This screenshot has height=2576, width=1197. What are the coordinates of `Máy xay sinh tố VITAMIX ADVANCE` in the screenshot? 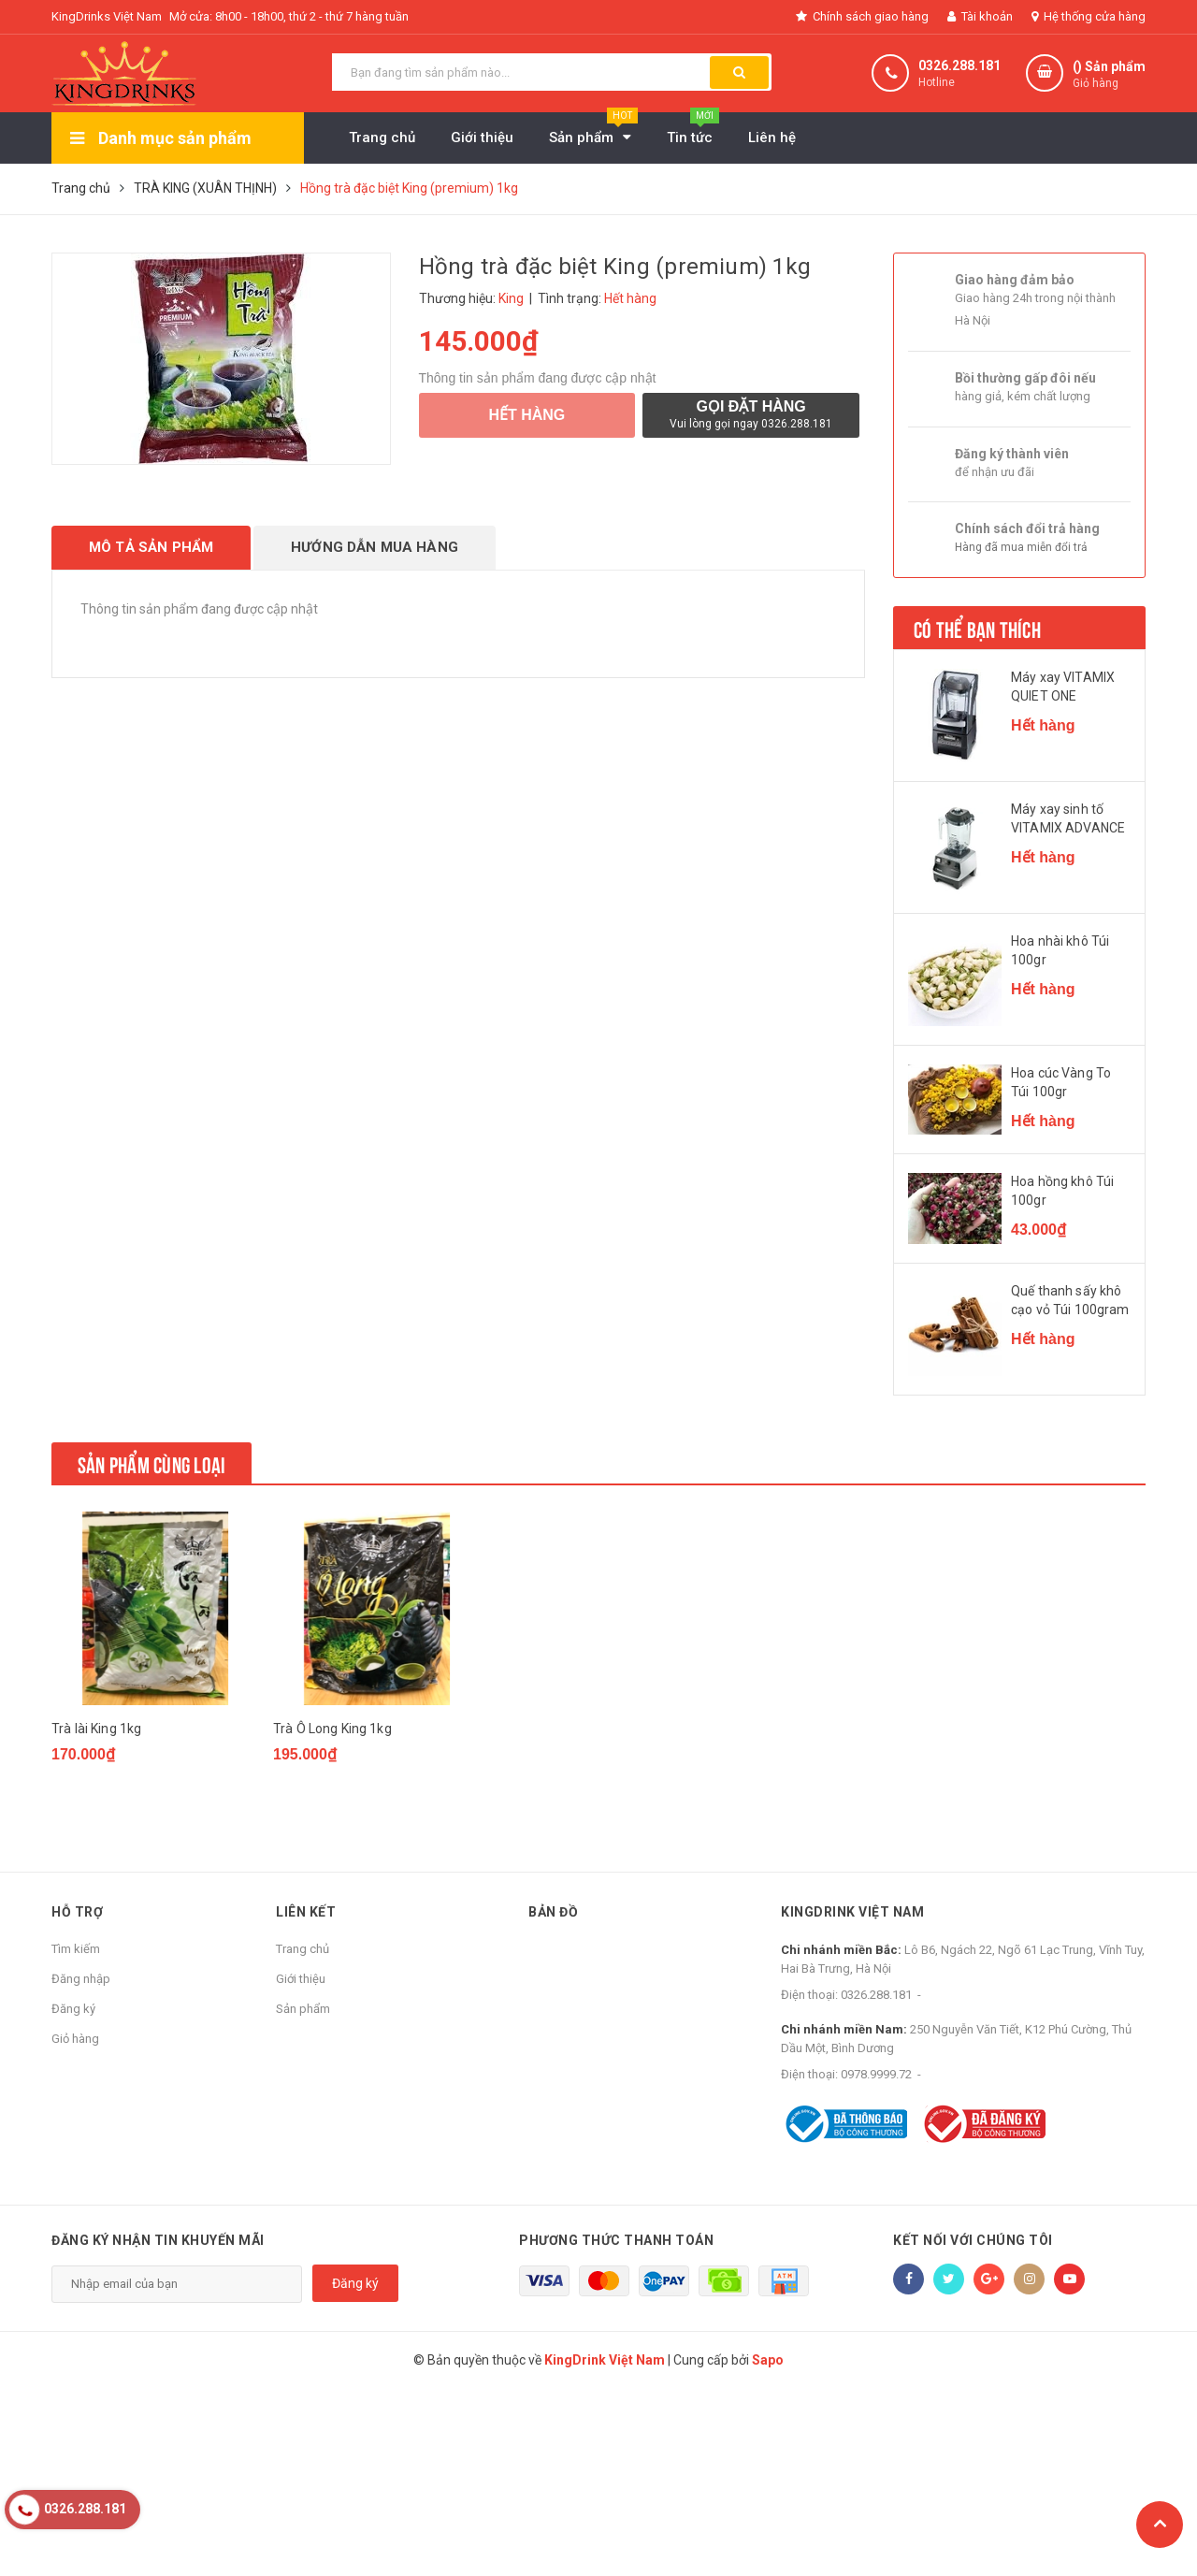 It's located at (1068, 818).